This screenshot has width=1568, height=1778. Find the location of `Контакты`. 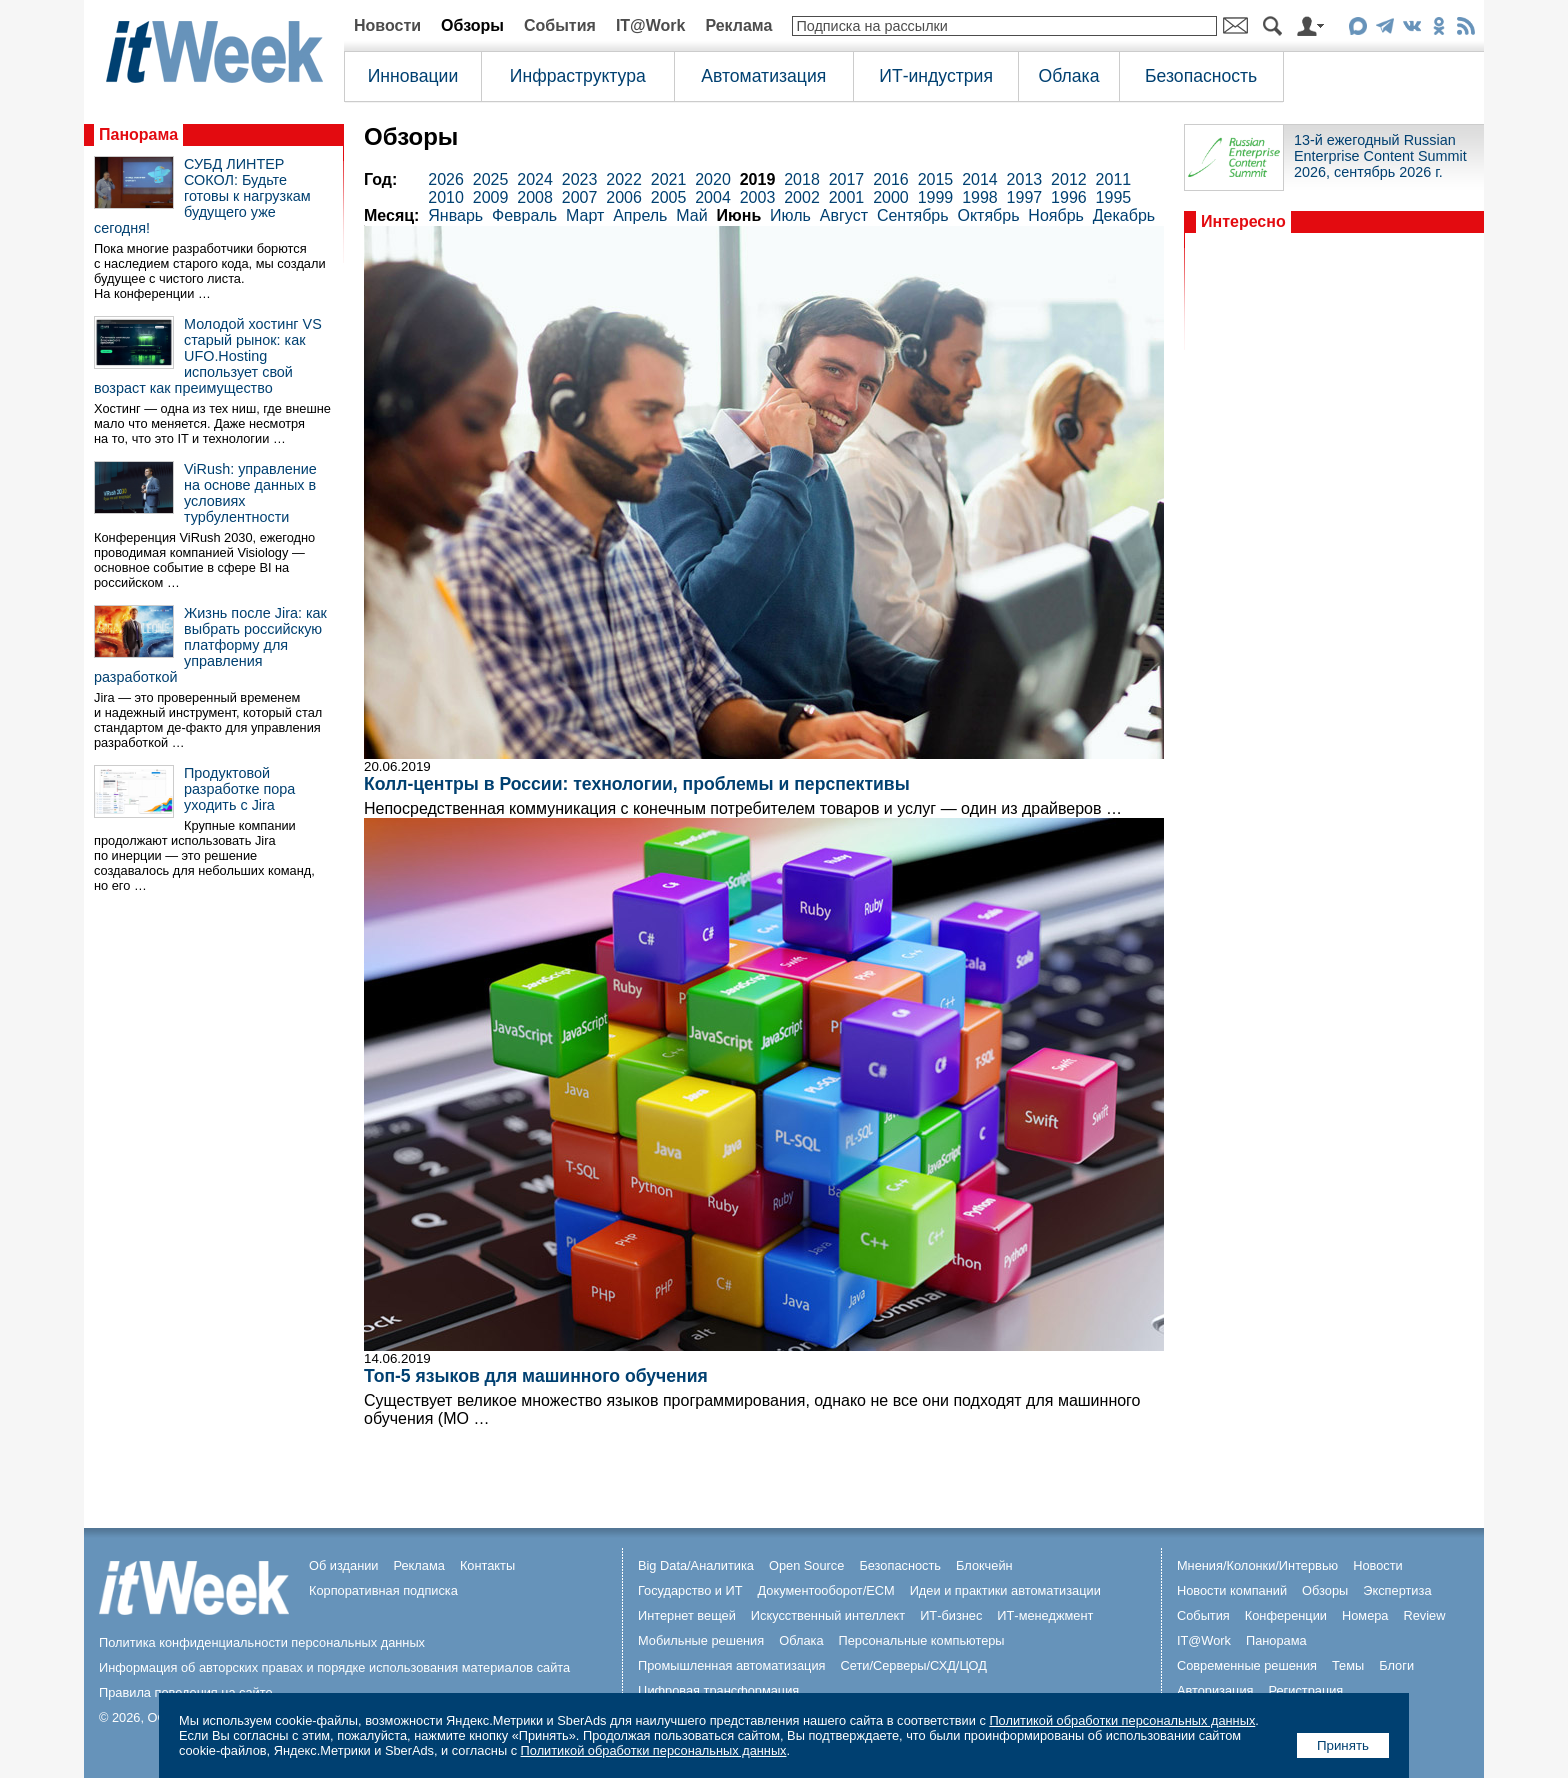

Контакты is located at coordinates (487, 1565).